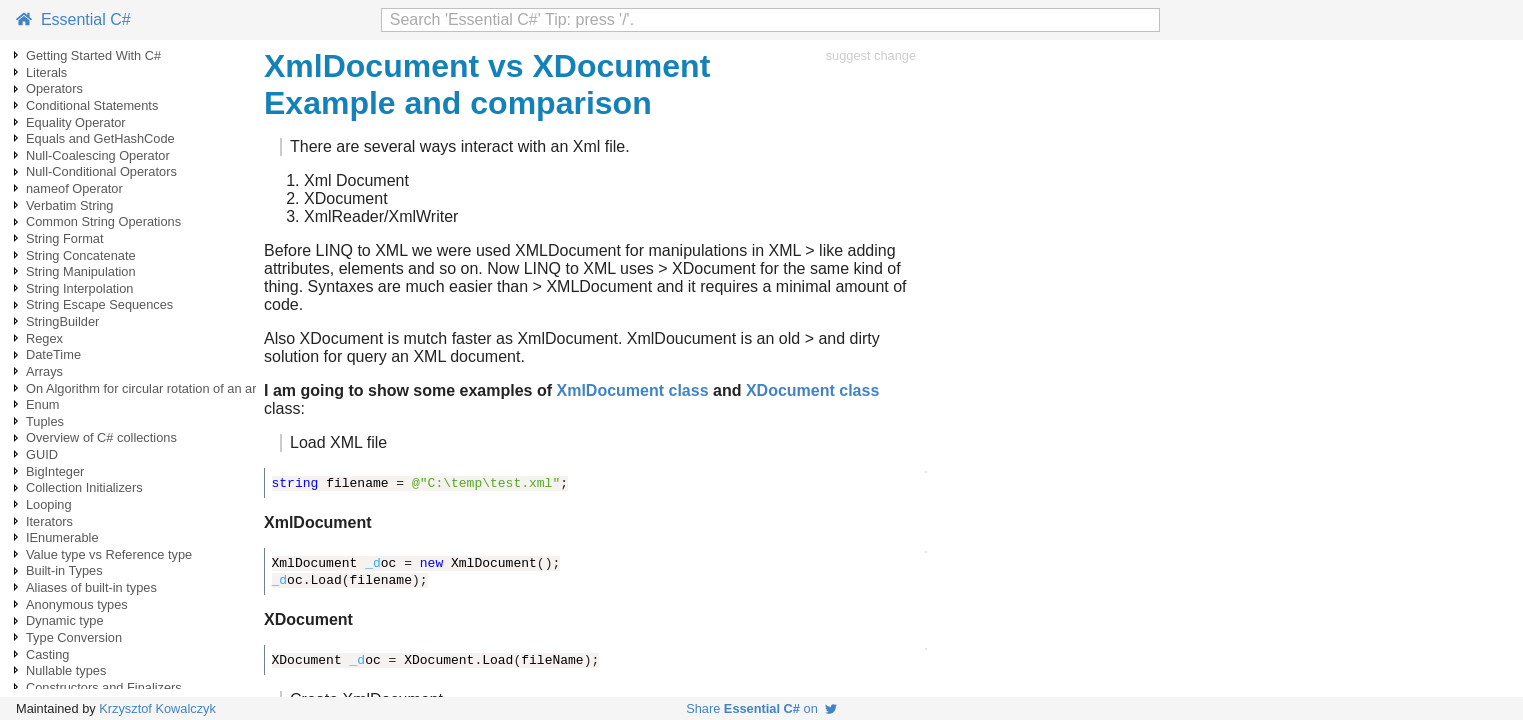 This screenshot has height=720, width=1523. What do you see at coordinates (44, 371) in the screenshot?
I see `Arrays` at bounding box center [44, 371].